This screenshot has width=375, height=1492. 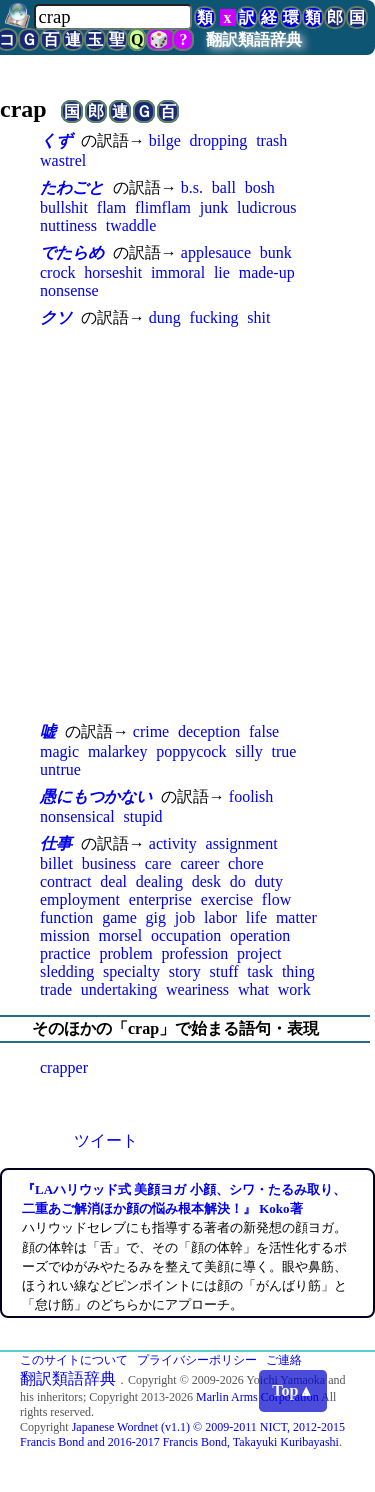 I want to click on what, so click(x=253, y=989).